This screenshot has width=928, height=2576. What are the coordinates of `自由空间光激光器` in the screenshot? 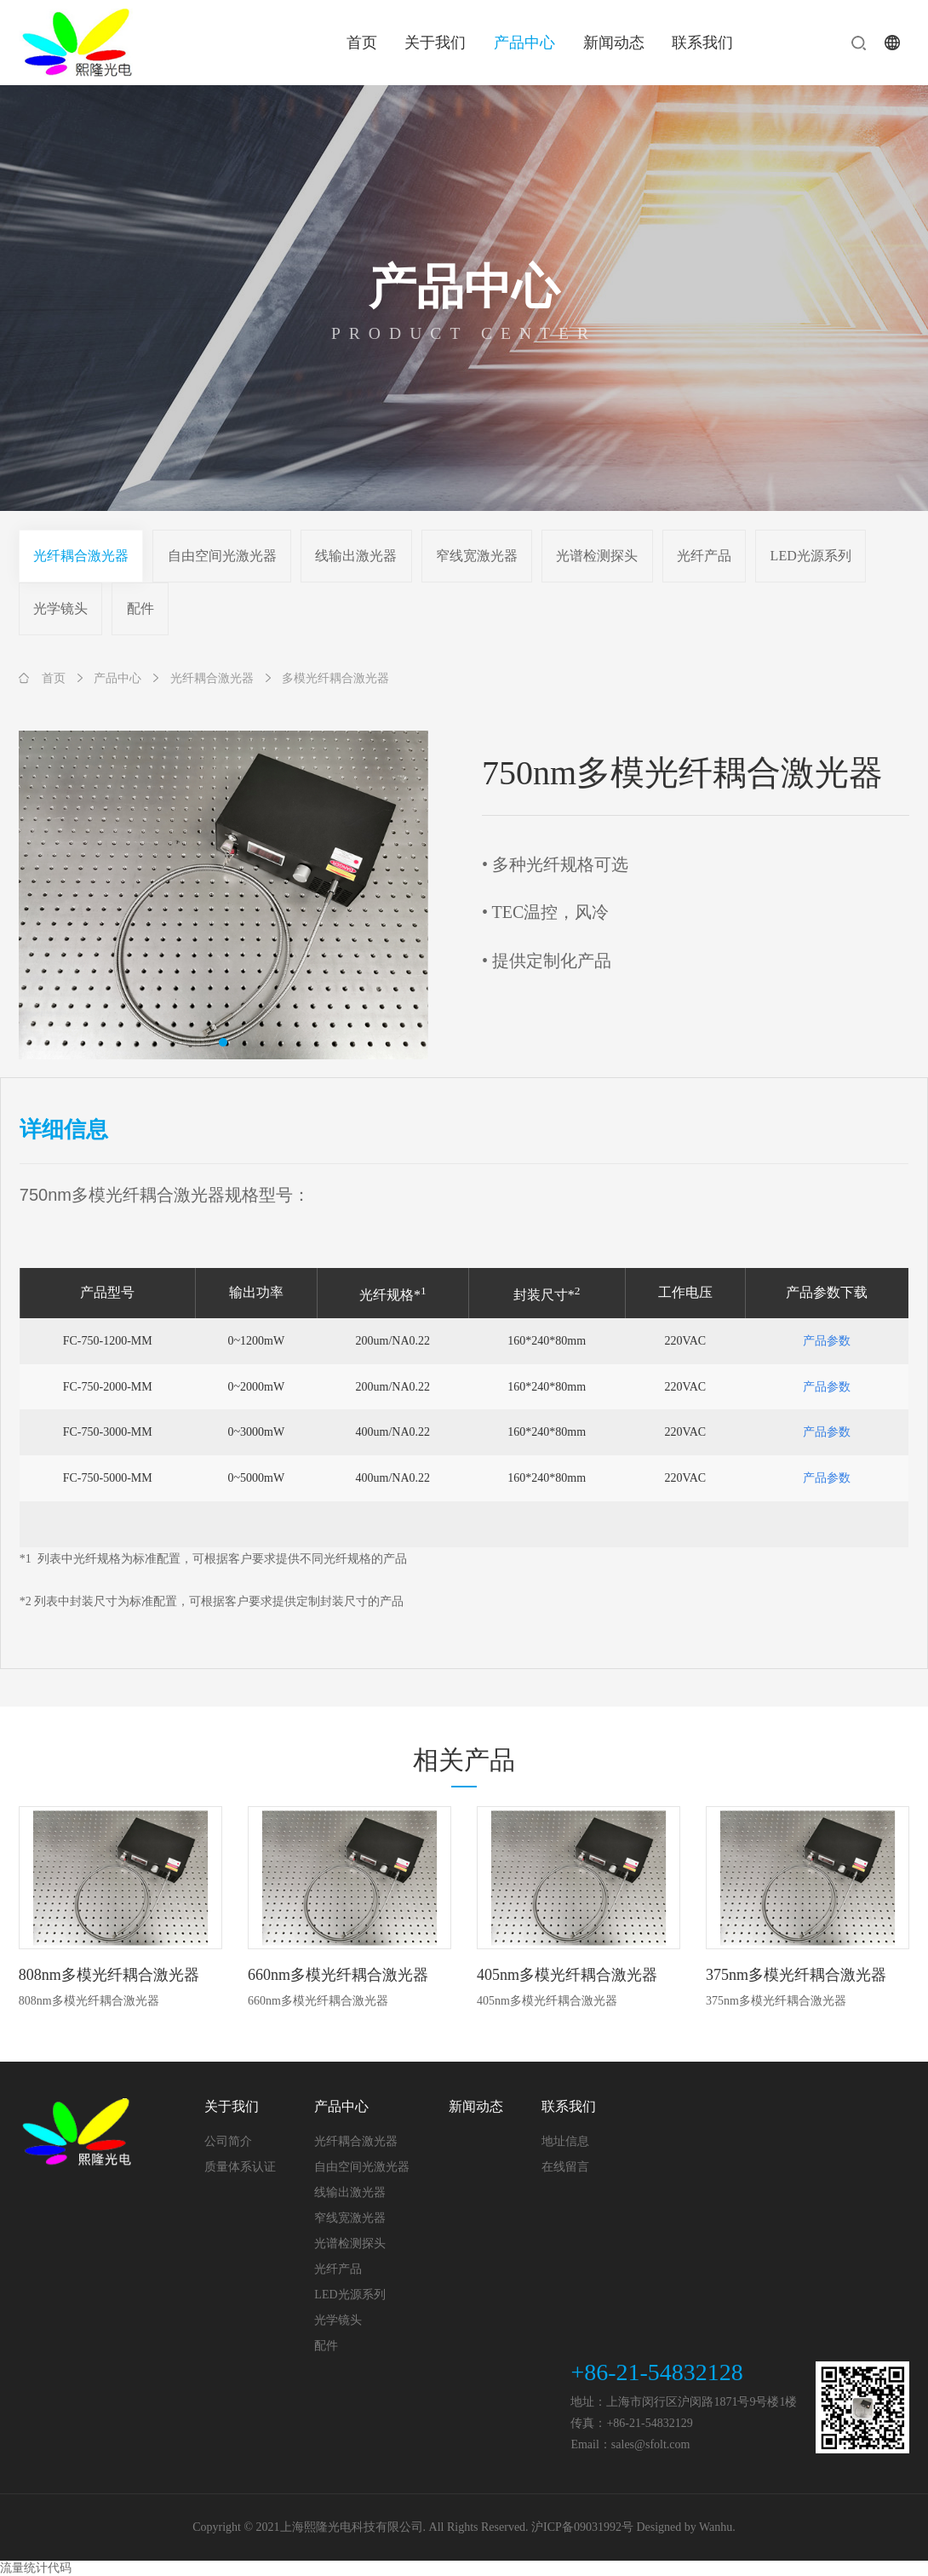 It's located at (222, 555).